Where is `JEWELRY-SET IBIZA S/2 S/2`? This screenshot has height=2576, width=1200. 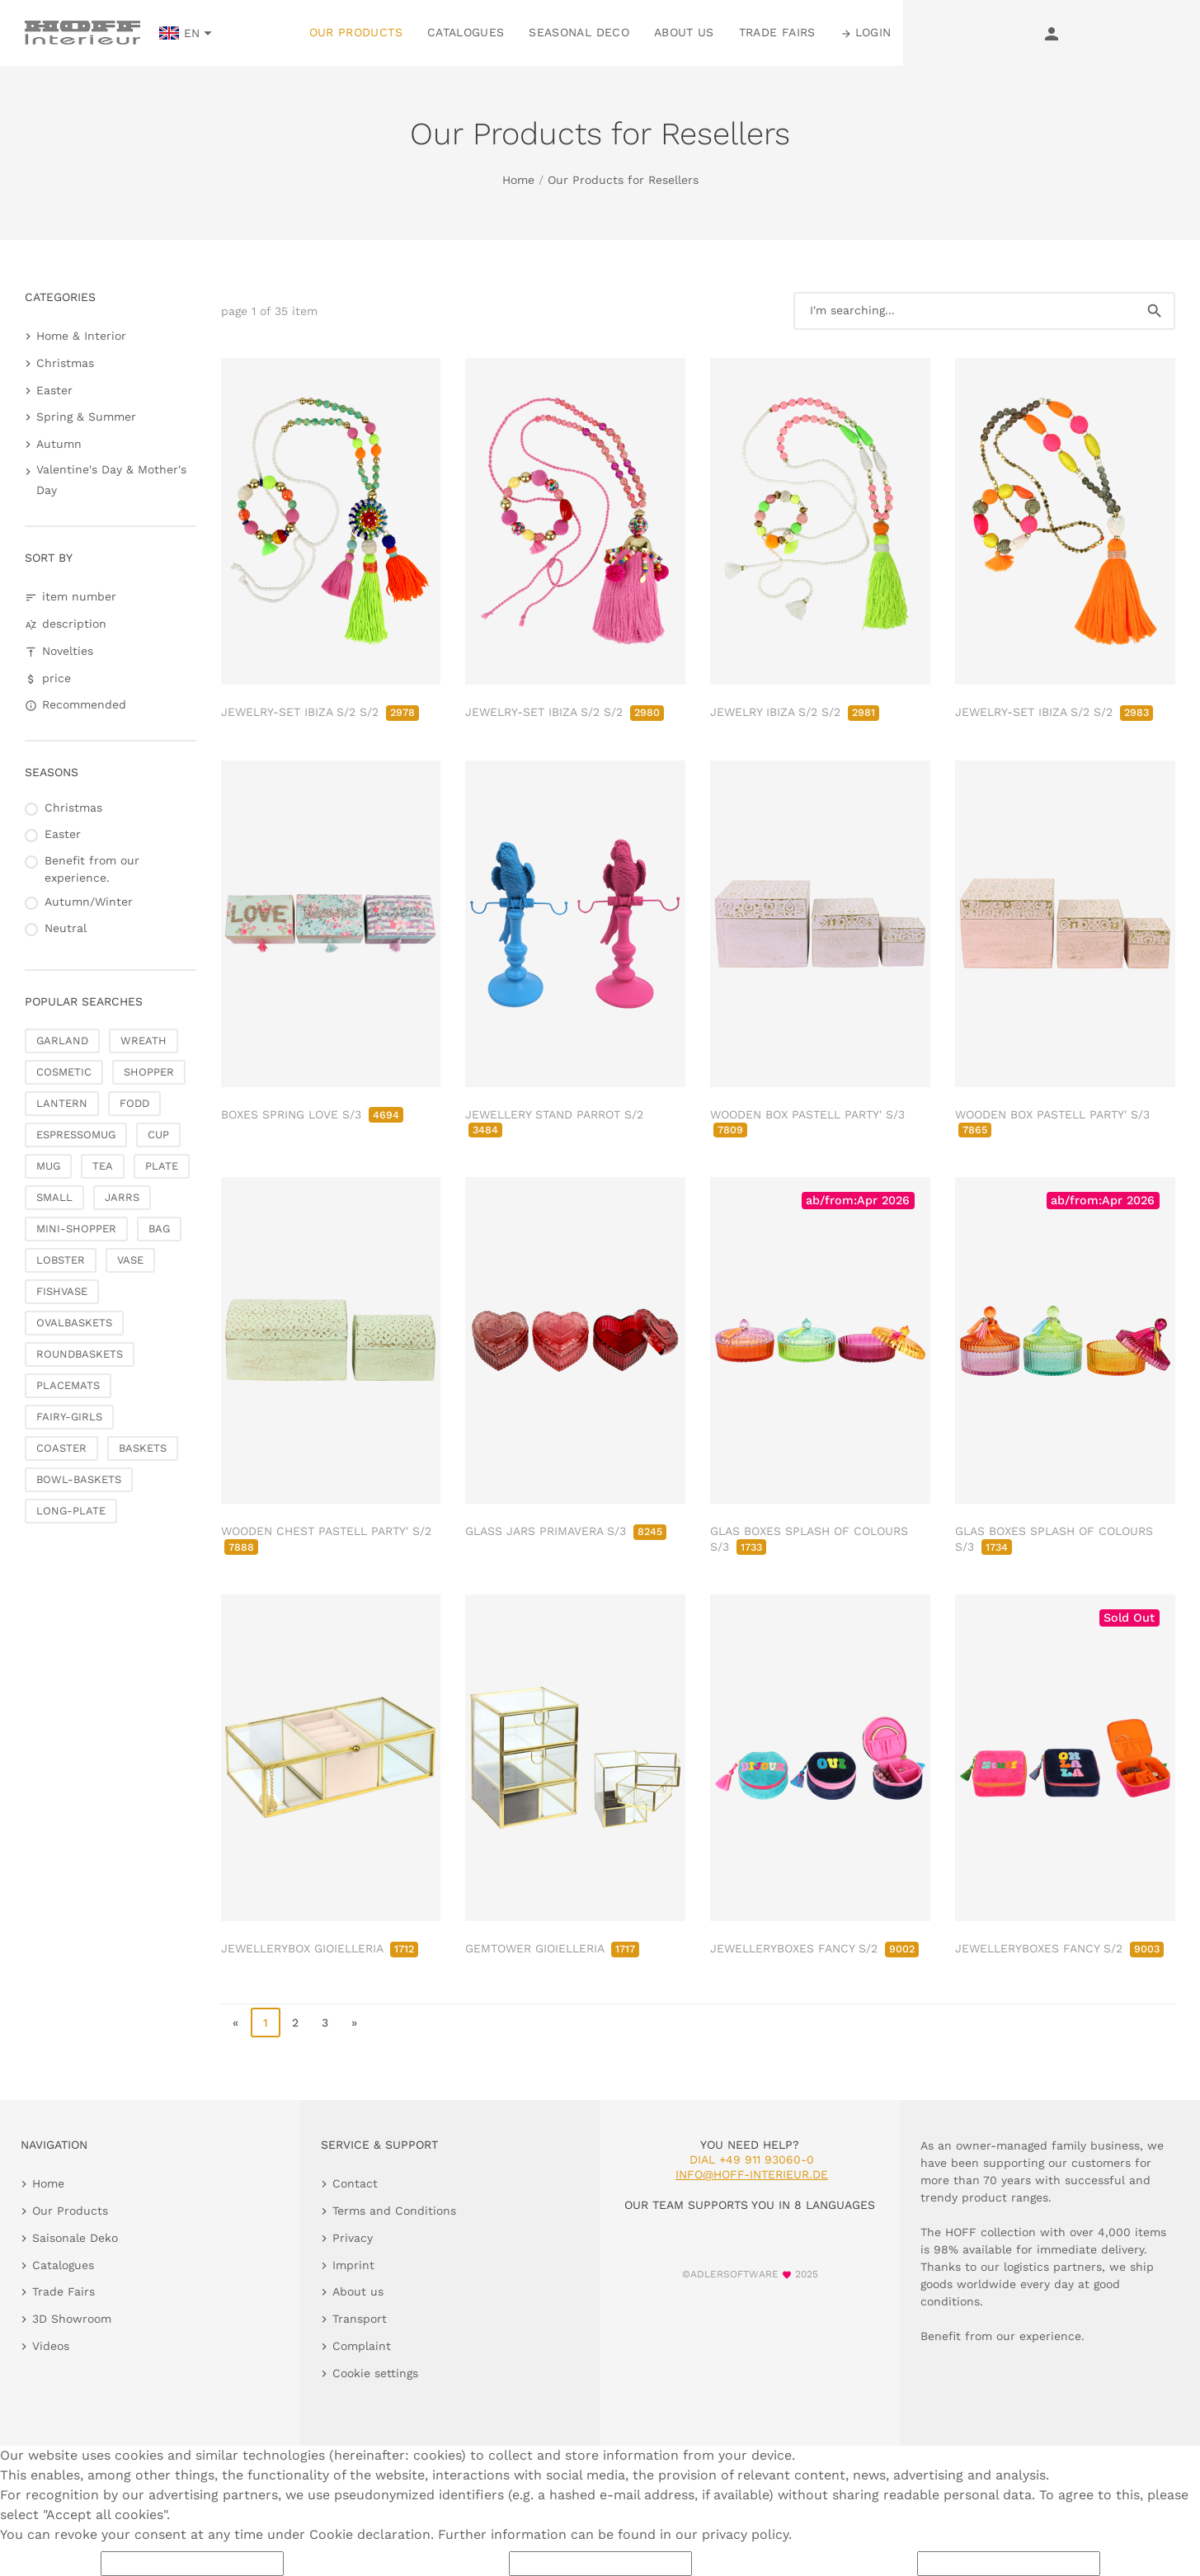 JEWELRY-SET IBIZA S/2 S/2 is located at coordinates (320, 711).